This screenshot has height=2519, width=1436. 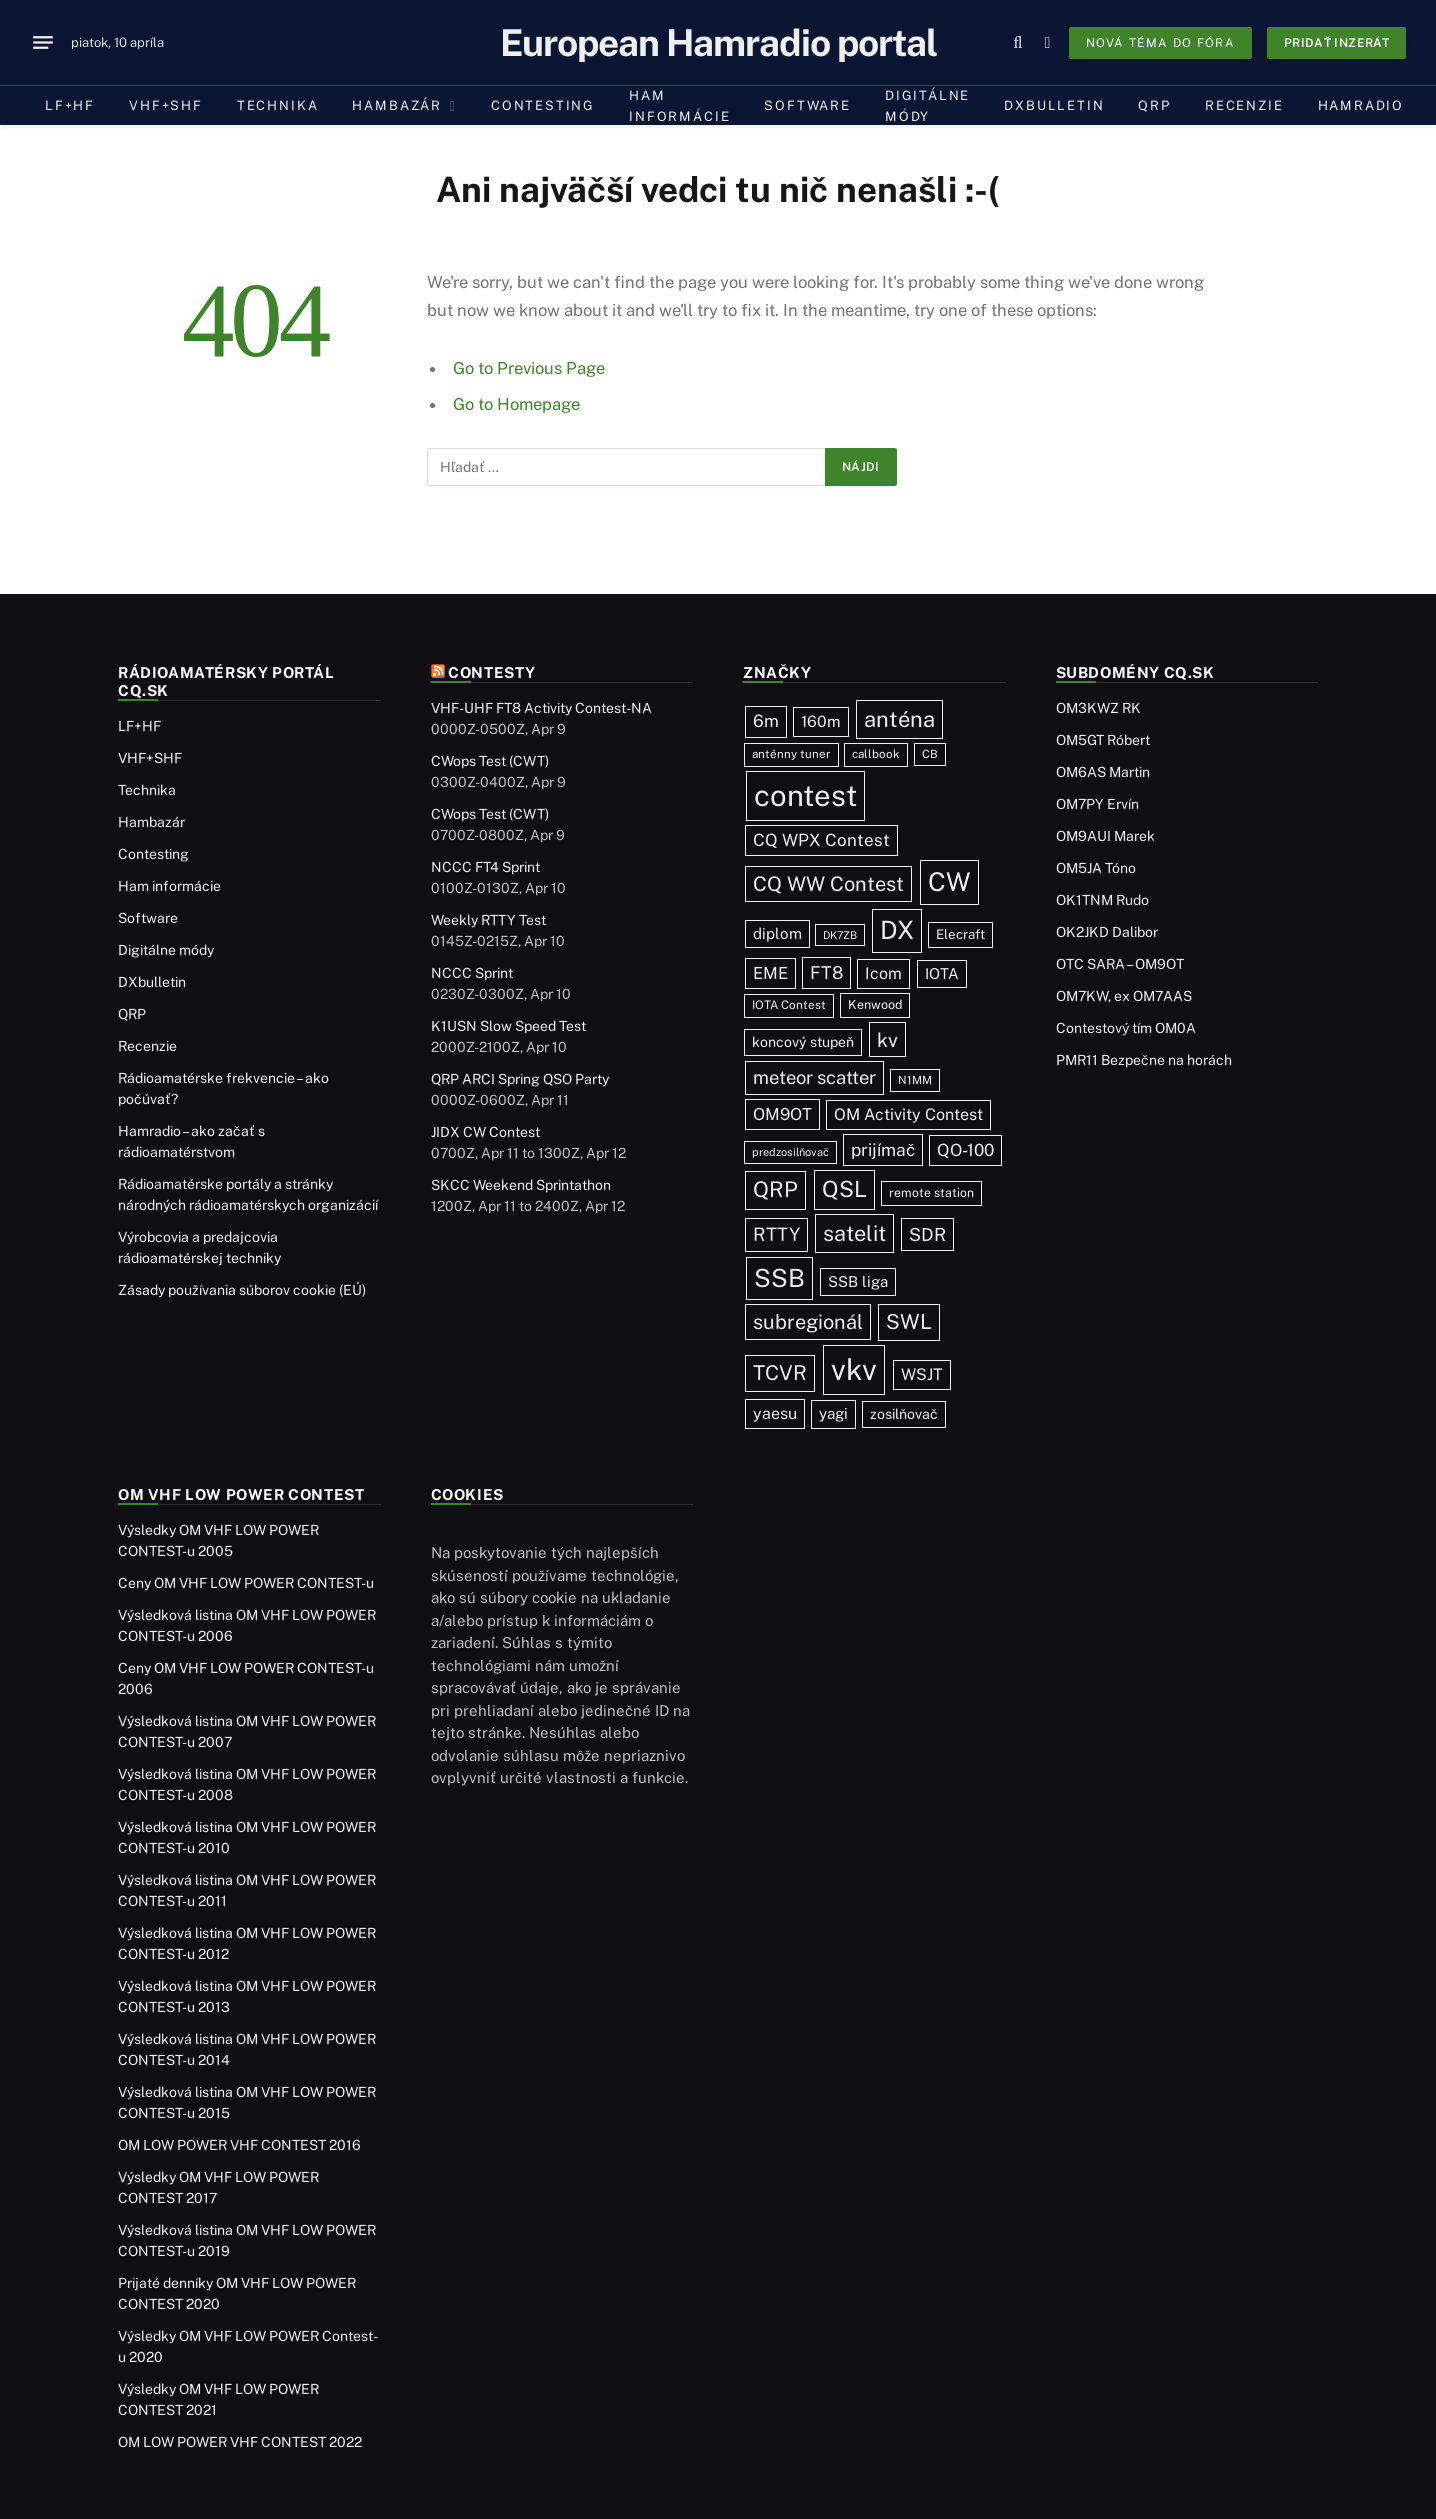 What do you see at coordinates (485, 867) in the screenshot?
I see `NCCC FT4 Sprint` at bounding box center [485, 867].